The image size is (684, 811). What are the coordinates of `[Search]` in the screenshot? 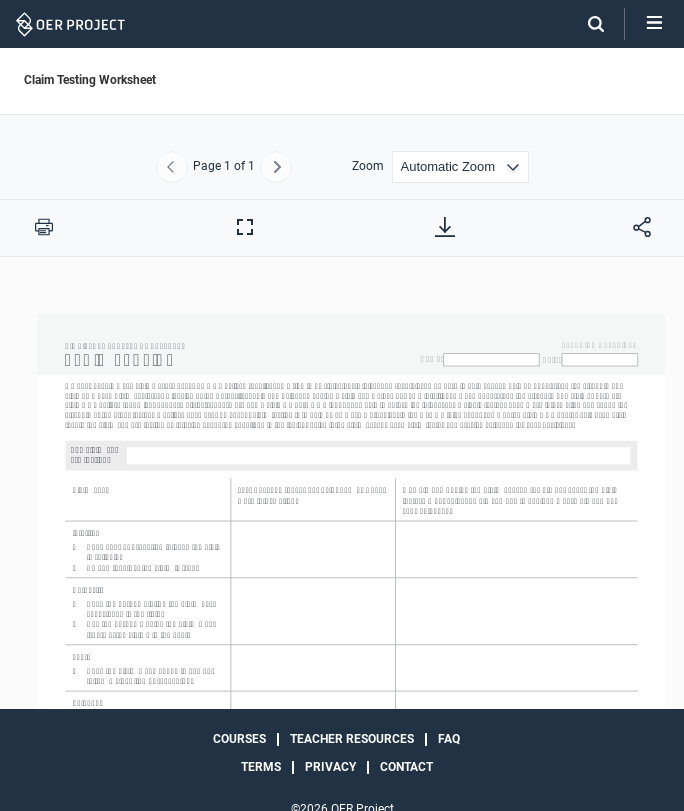 It's located at (586, 24).